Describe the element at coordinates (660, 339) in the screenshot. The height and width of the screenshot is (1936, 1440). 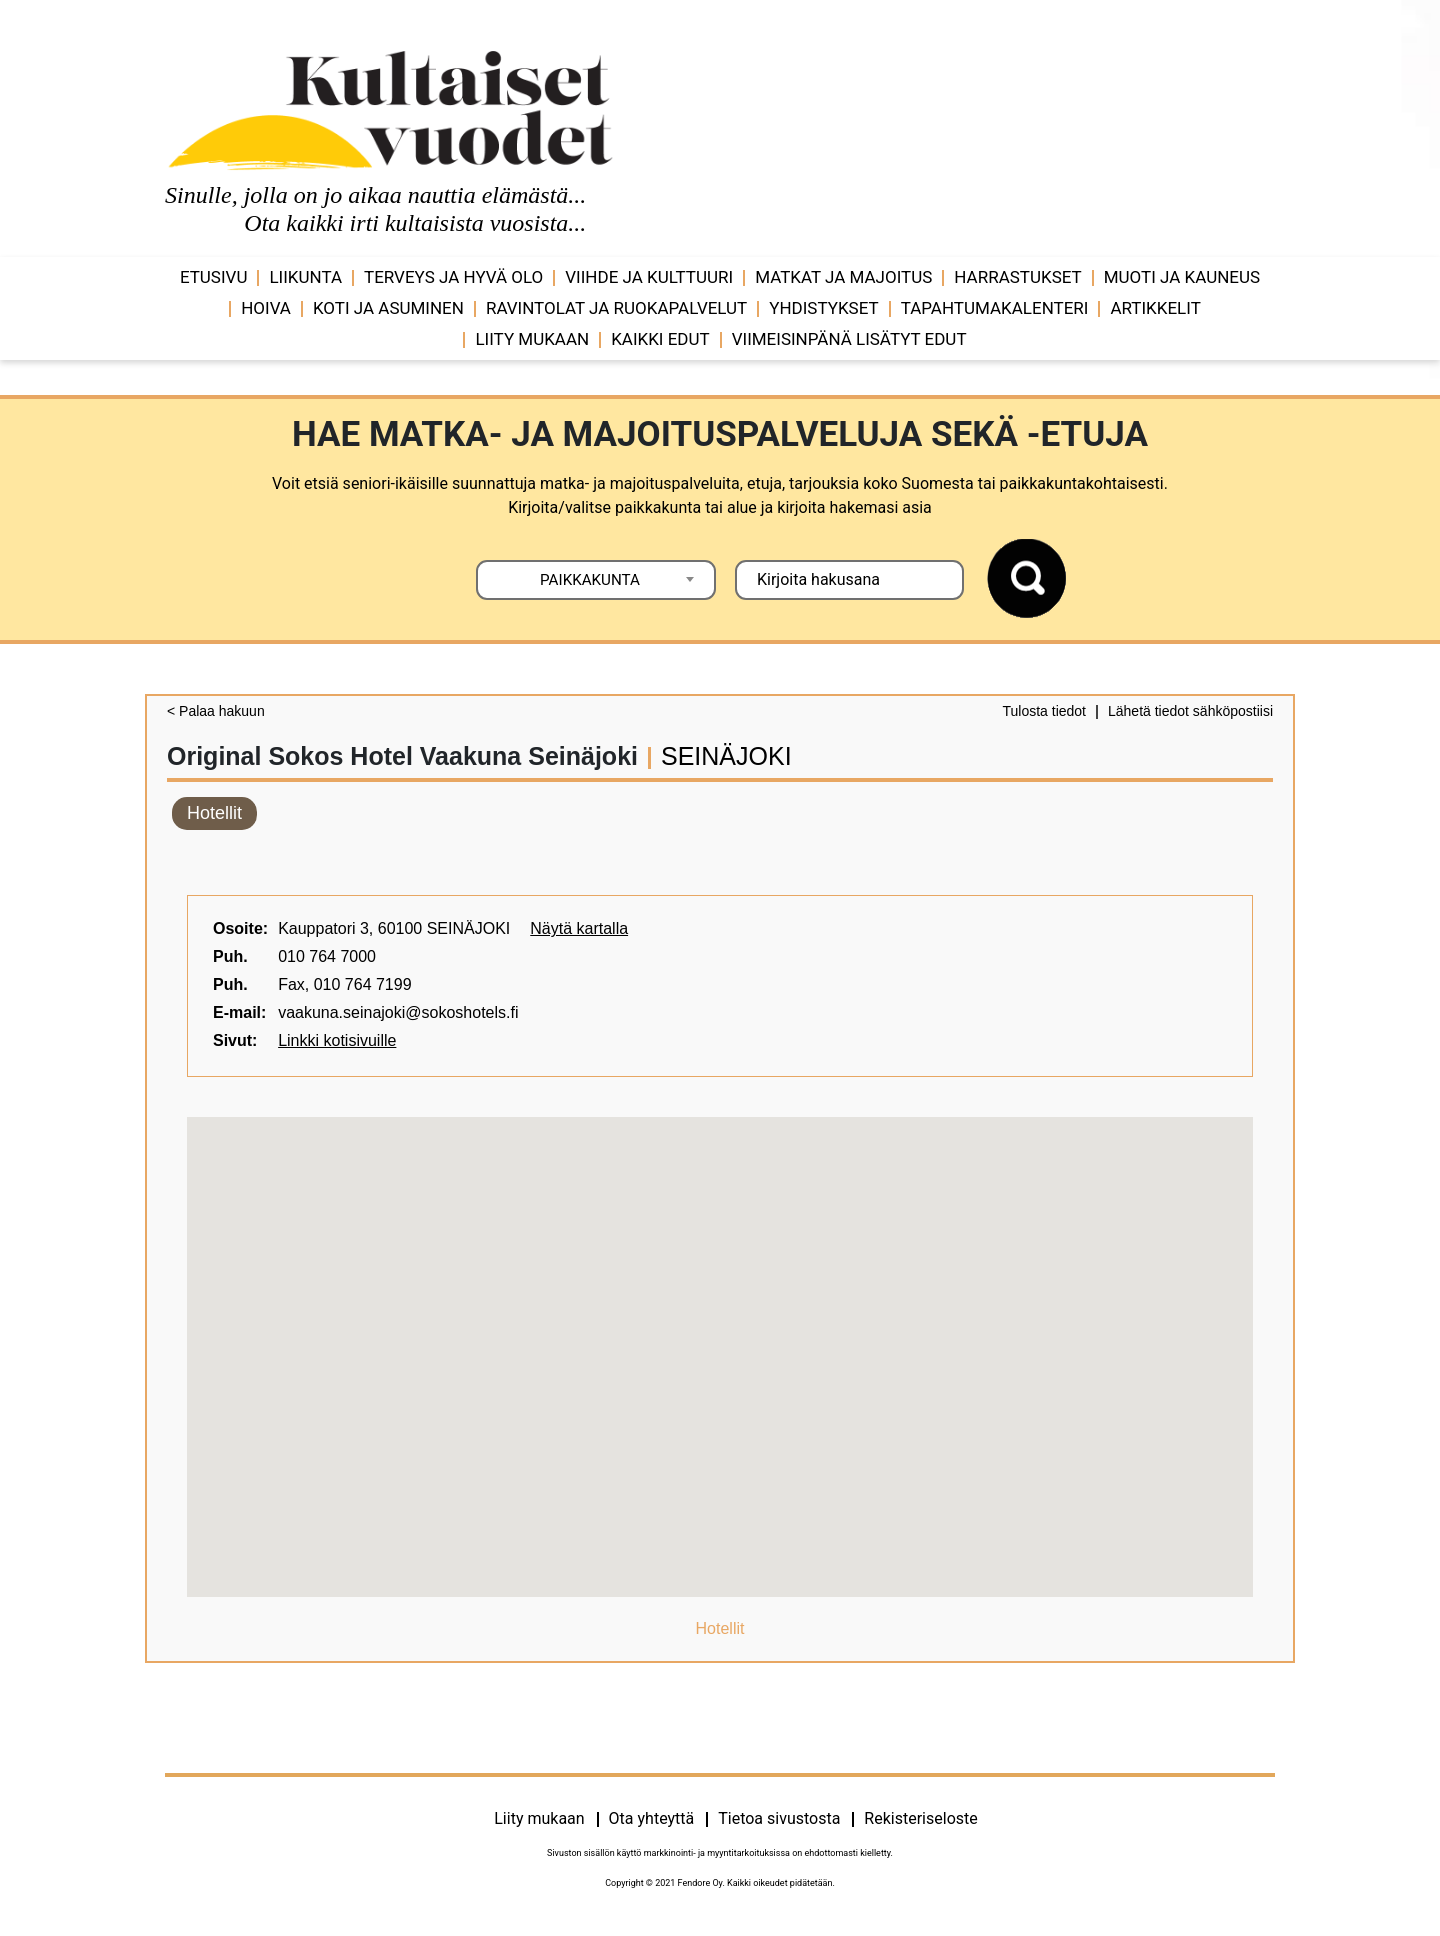
I see `Kaikki edut` at that location.